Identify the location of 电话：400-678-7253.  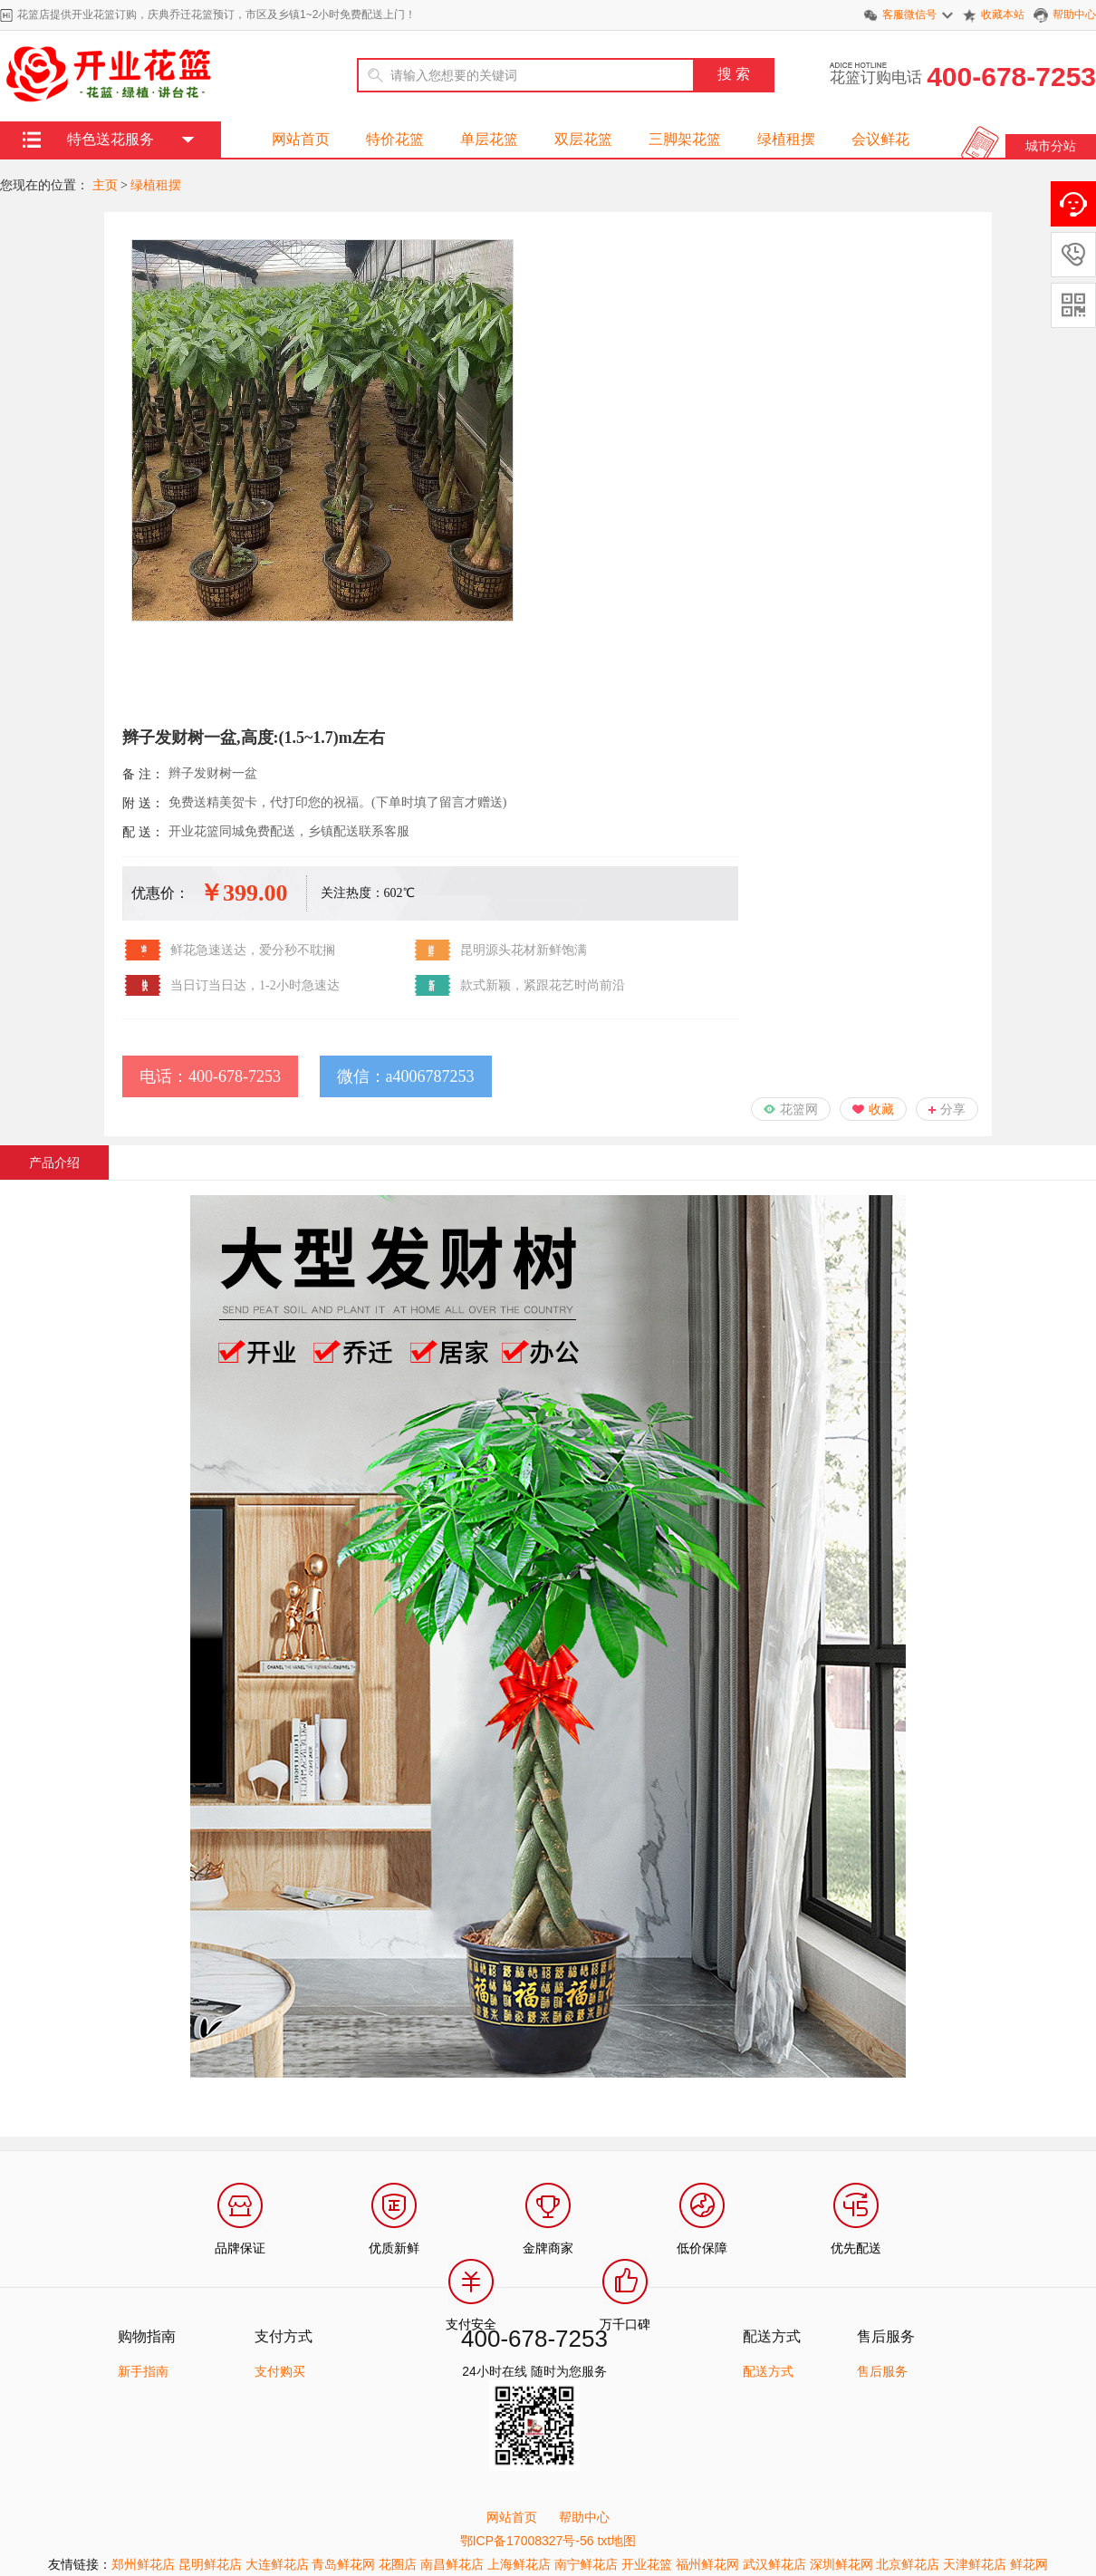
(210, 1076).